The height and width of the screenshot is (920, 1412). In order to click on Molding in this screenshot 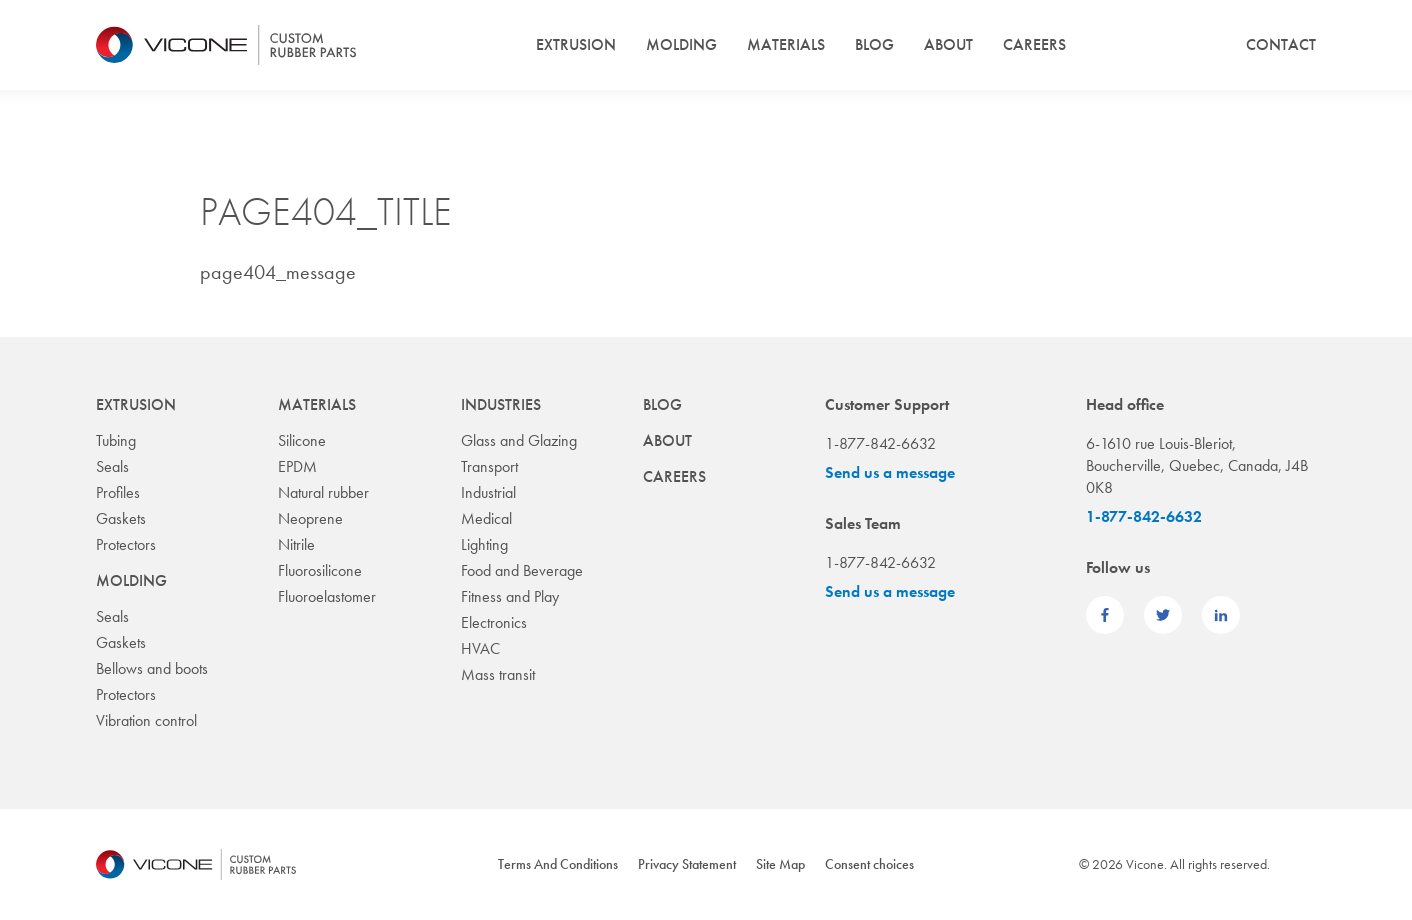, I will do `click(681, 44)`.